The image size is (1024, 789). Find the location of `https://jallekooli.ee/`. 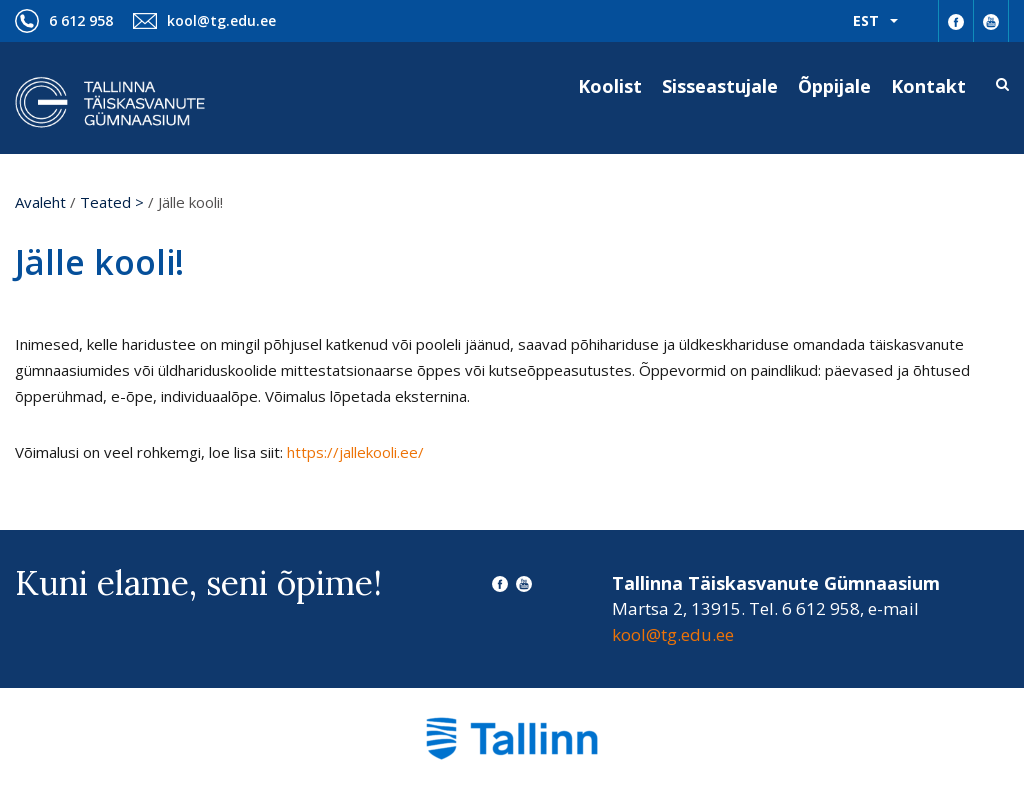

https://jallekooli.ee/ is located at coordinates (355, 452).